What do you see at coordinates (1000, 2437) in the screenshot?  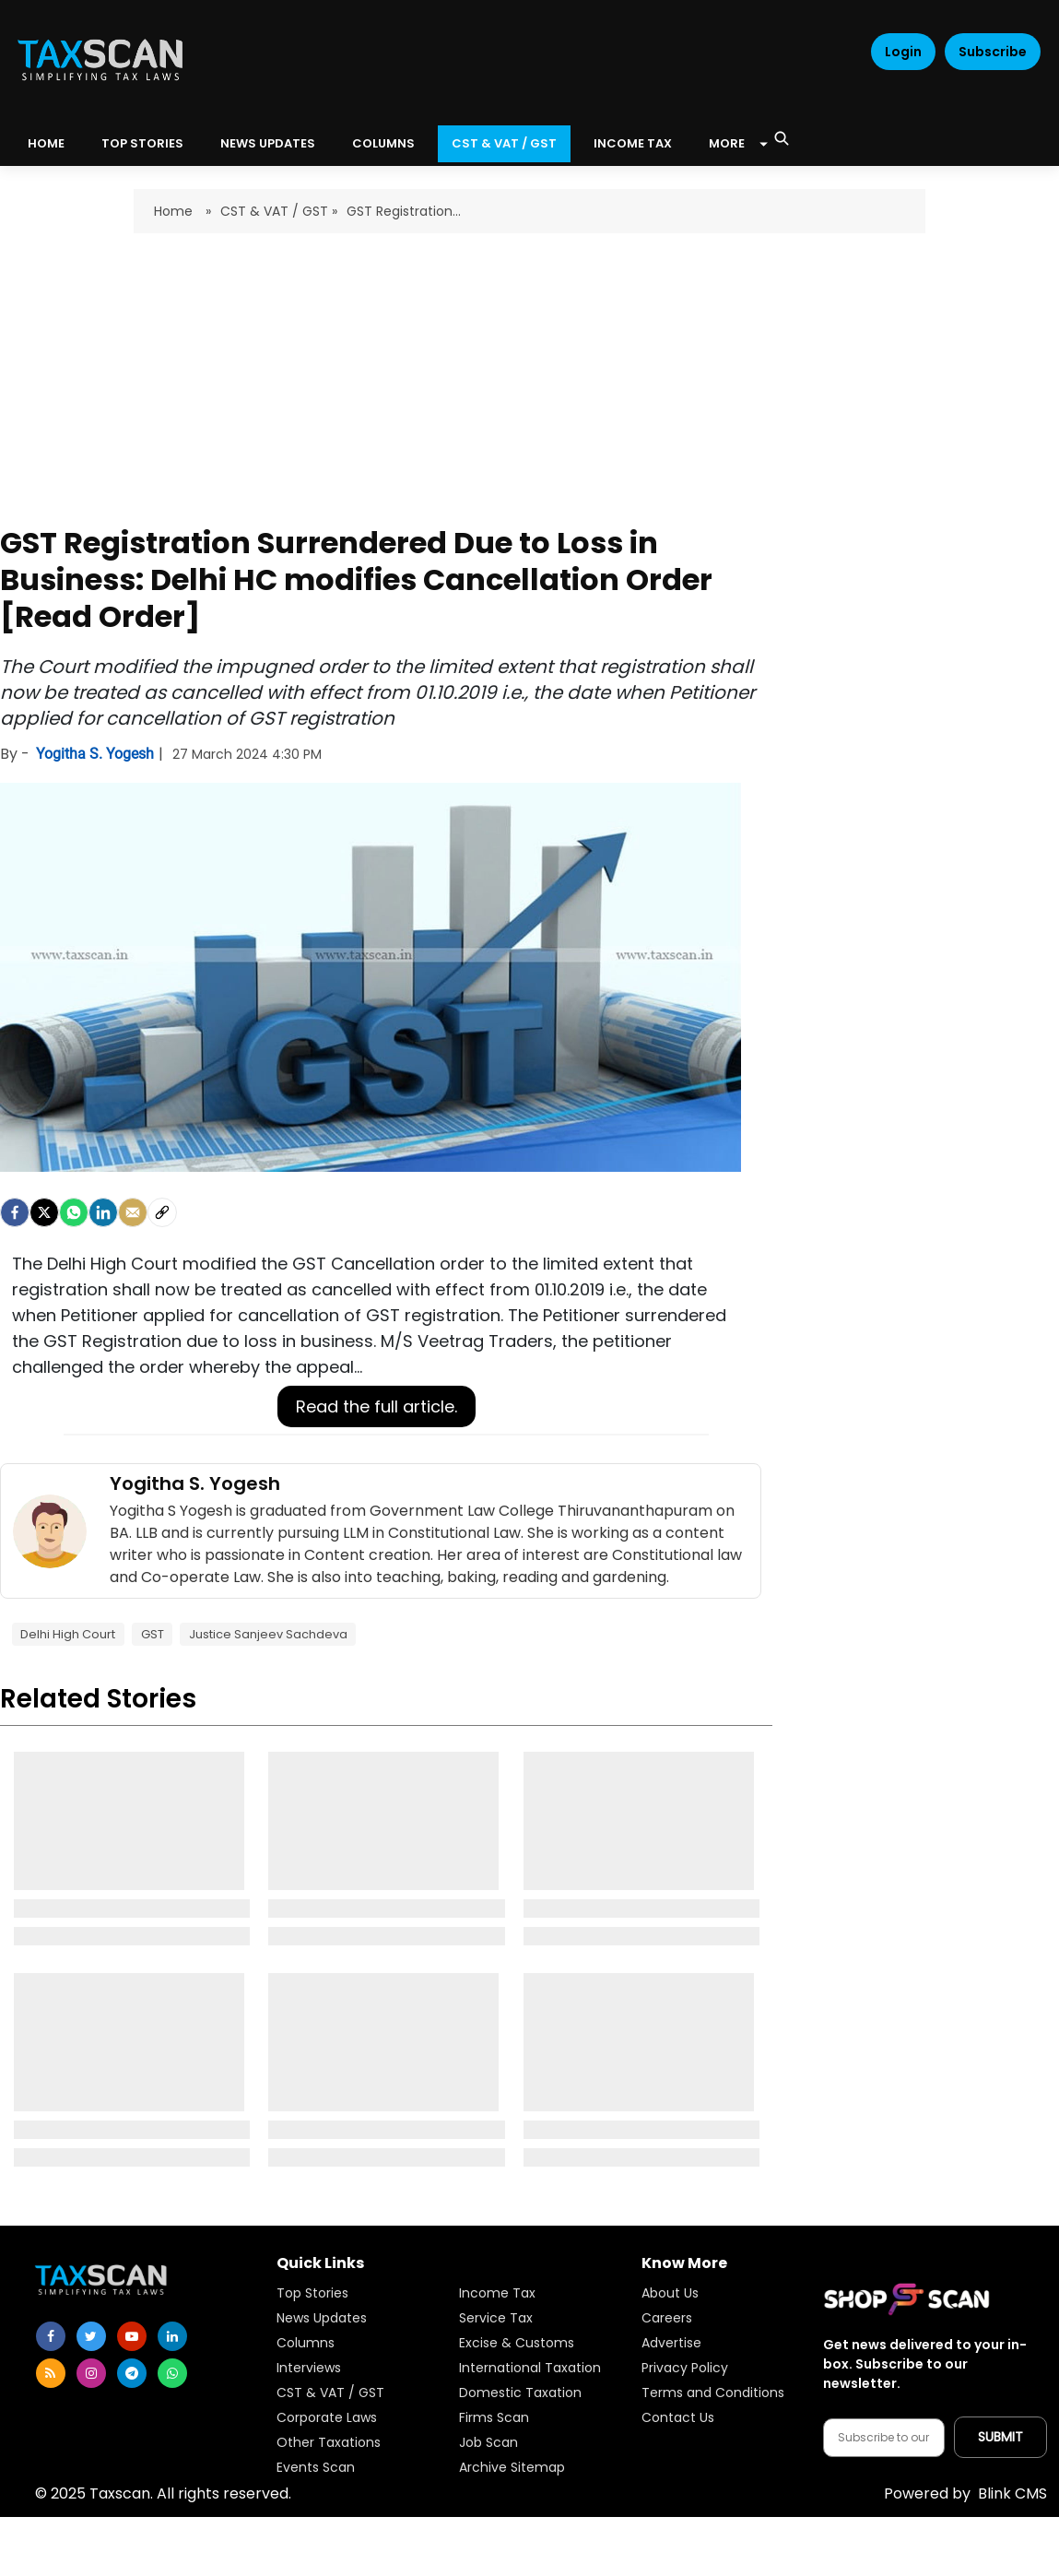 I see `[Submit subscription]` at bounding box center [1000, 2437].